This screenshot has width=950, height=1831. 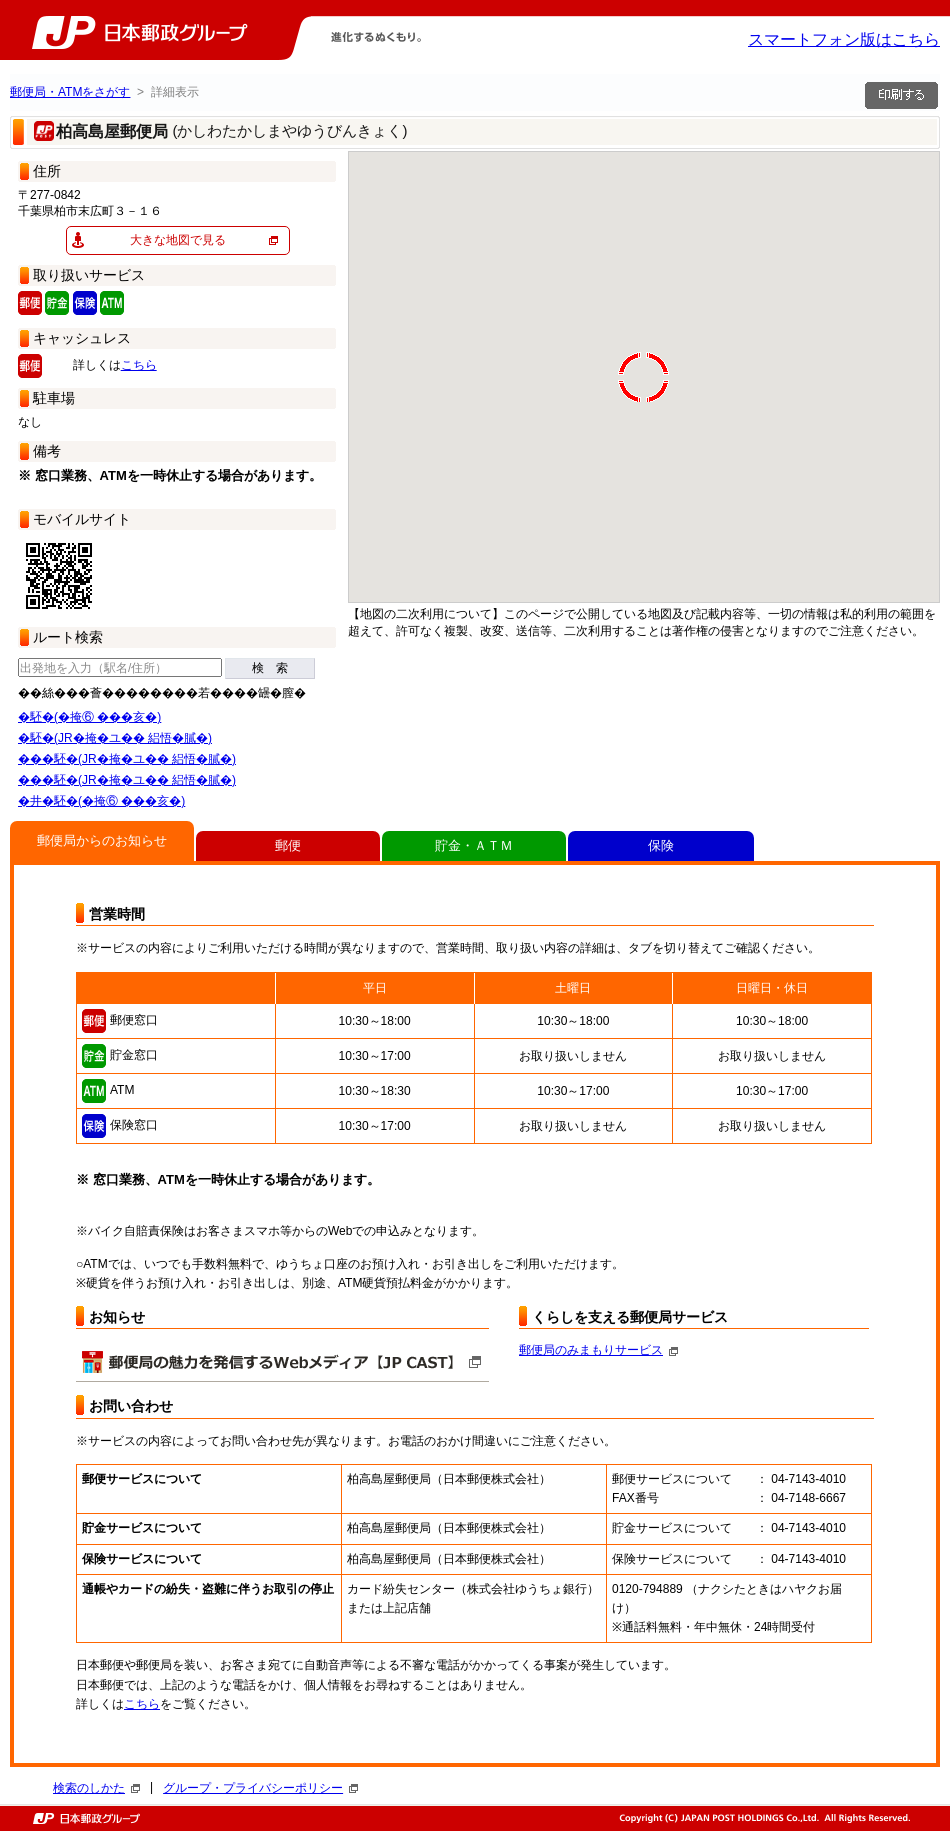 I want to click on 郵便局・ATMをさがす, so click(x=70, y=92).